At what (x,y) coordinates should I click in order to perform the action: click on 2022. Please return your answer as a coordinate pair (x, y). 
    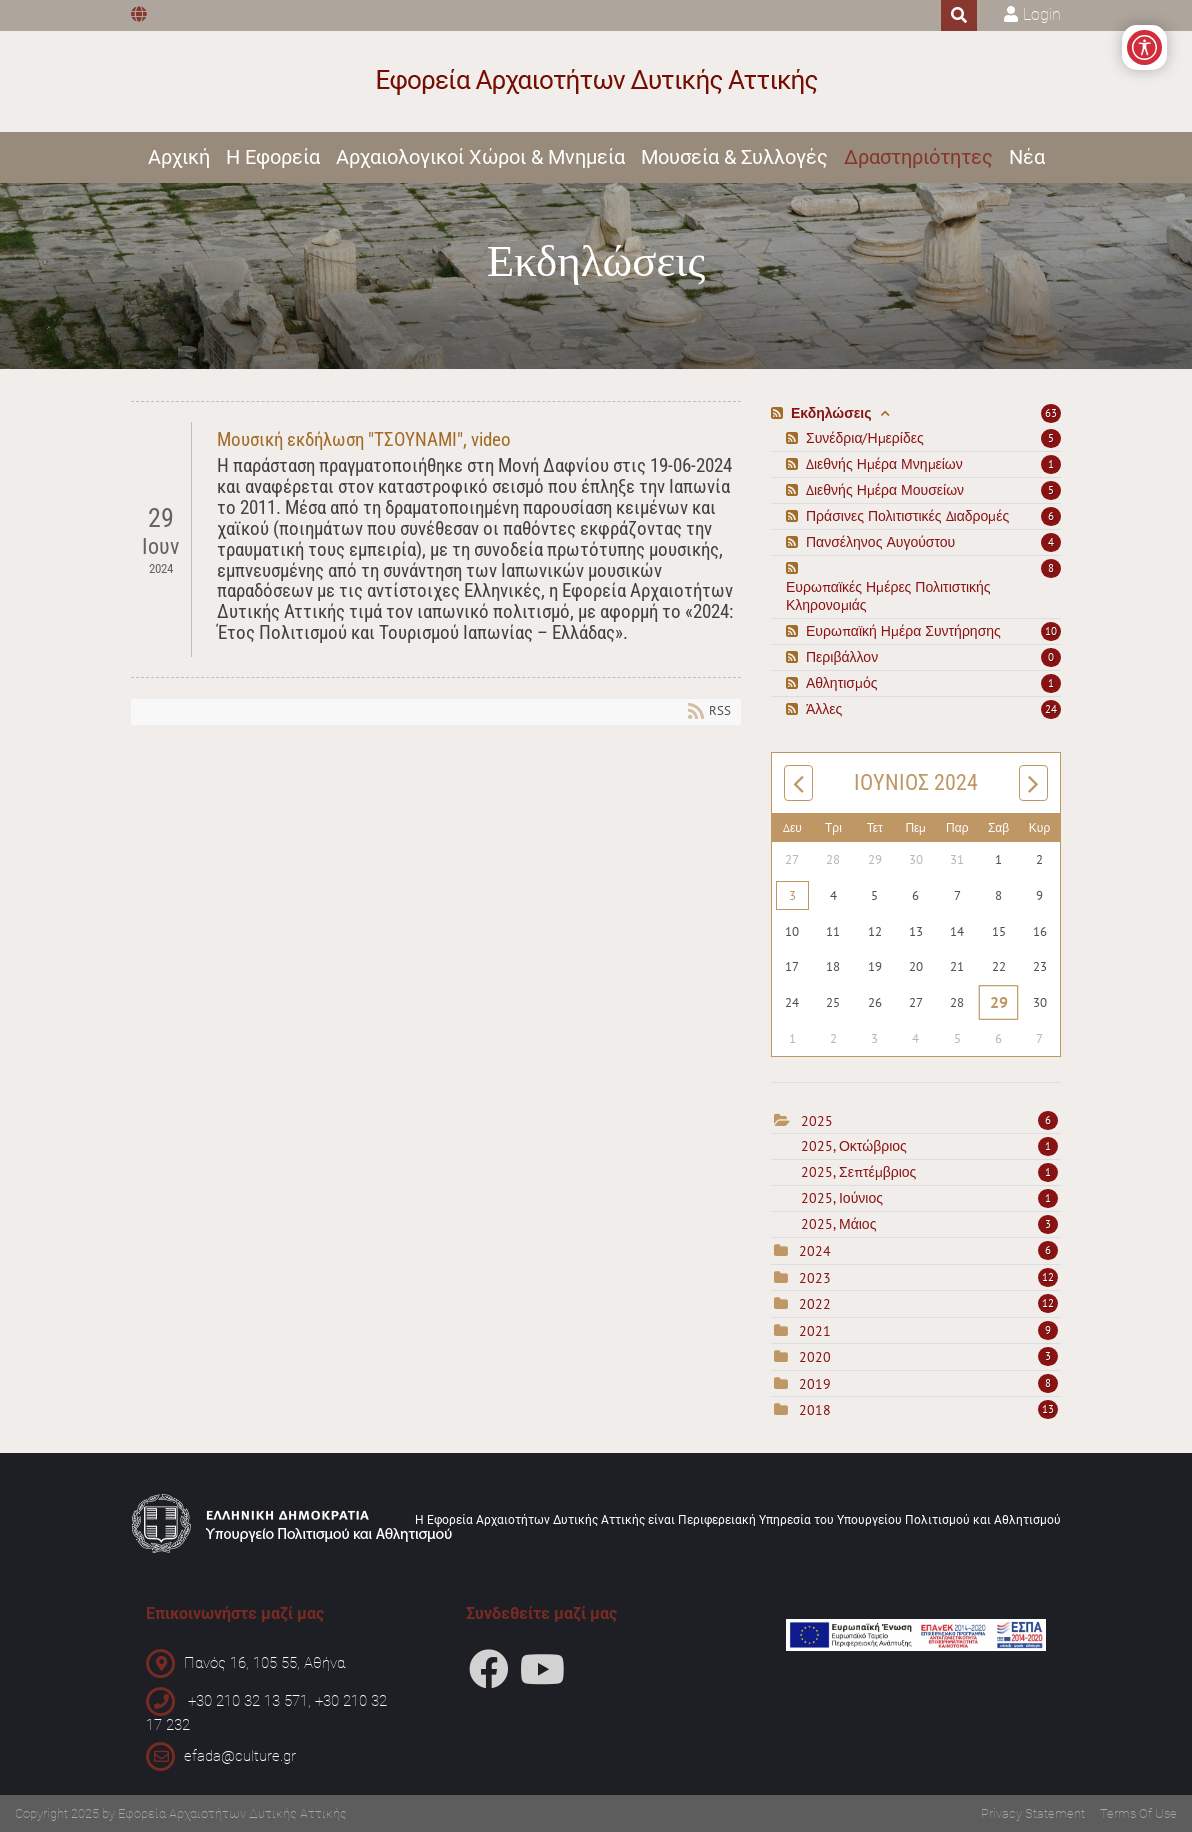
    Looking at the image, I should click on (815, 1304).